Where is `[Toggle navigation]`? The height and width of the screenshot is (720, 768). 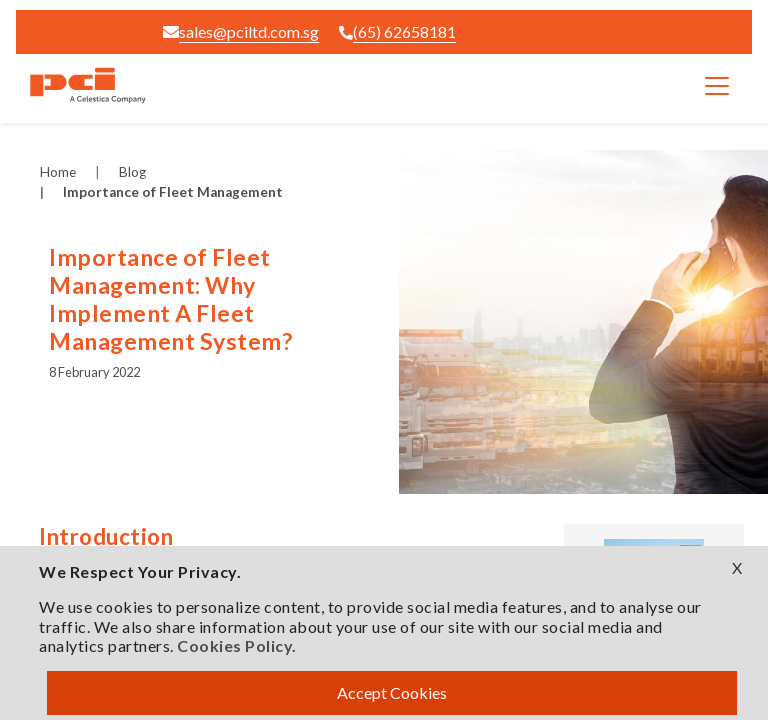 [Toggle navigation] is located at coordinates (717, 86).